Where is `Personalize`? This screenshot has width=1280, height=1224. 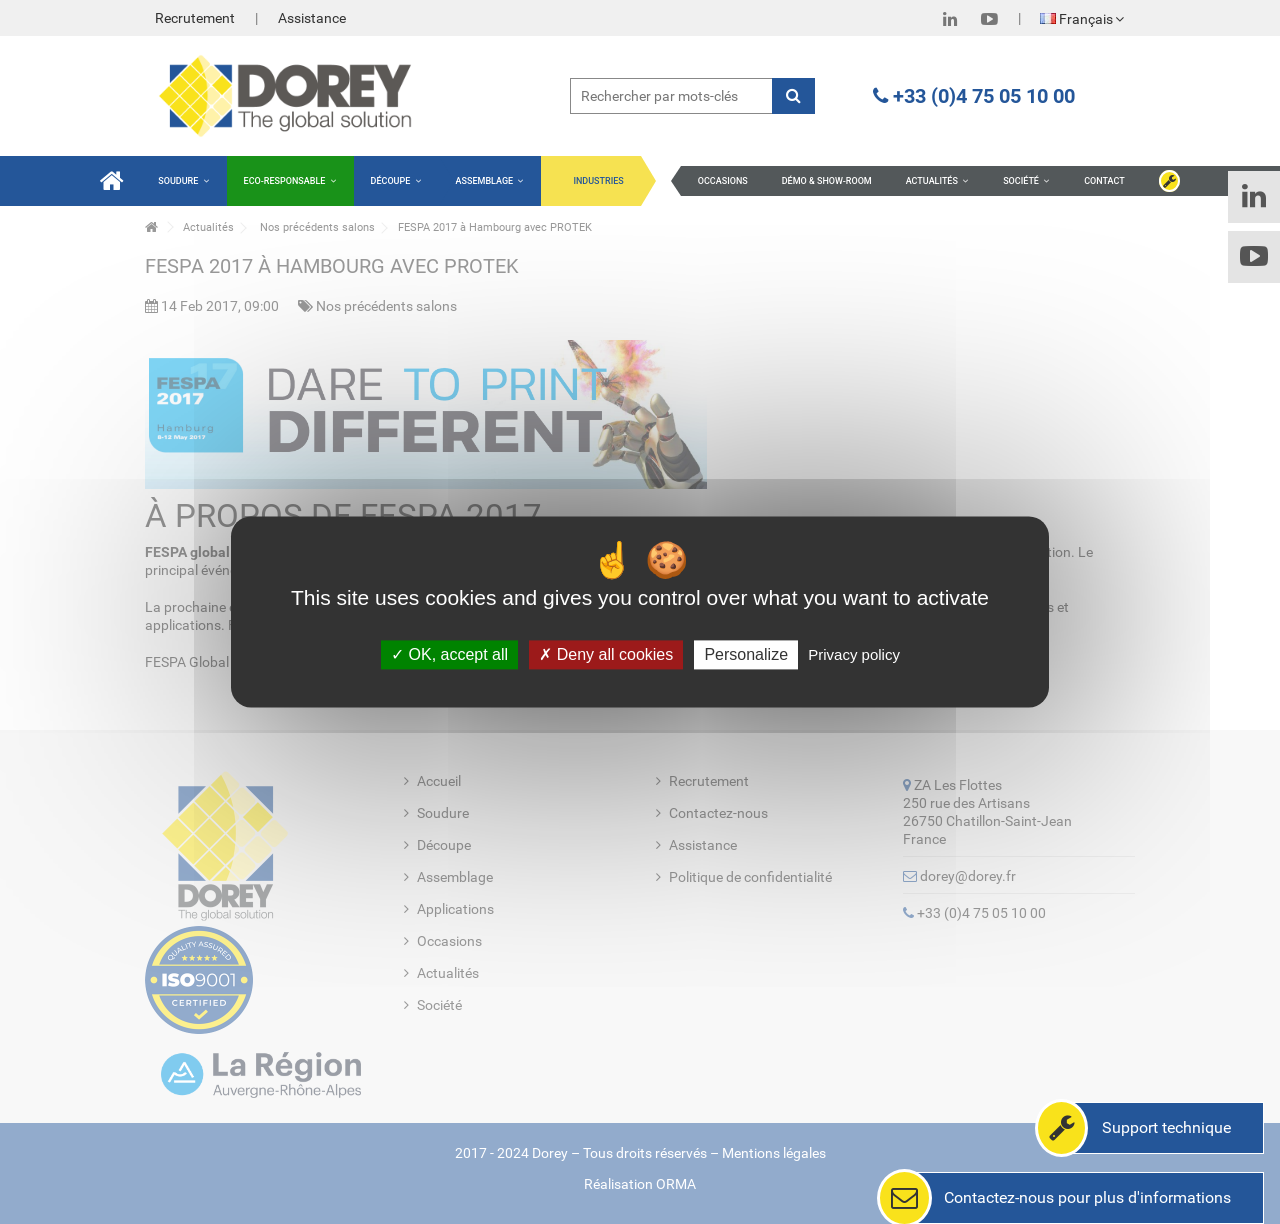 Personalize is located at coordinates (746, 654).